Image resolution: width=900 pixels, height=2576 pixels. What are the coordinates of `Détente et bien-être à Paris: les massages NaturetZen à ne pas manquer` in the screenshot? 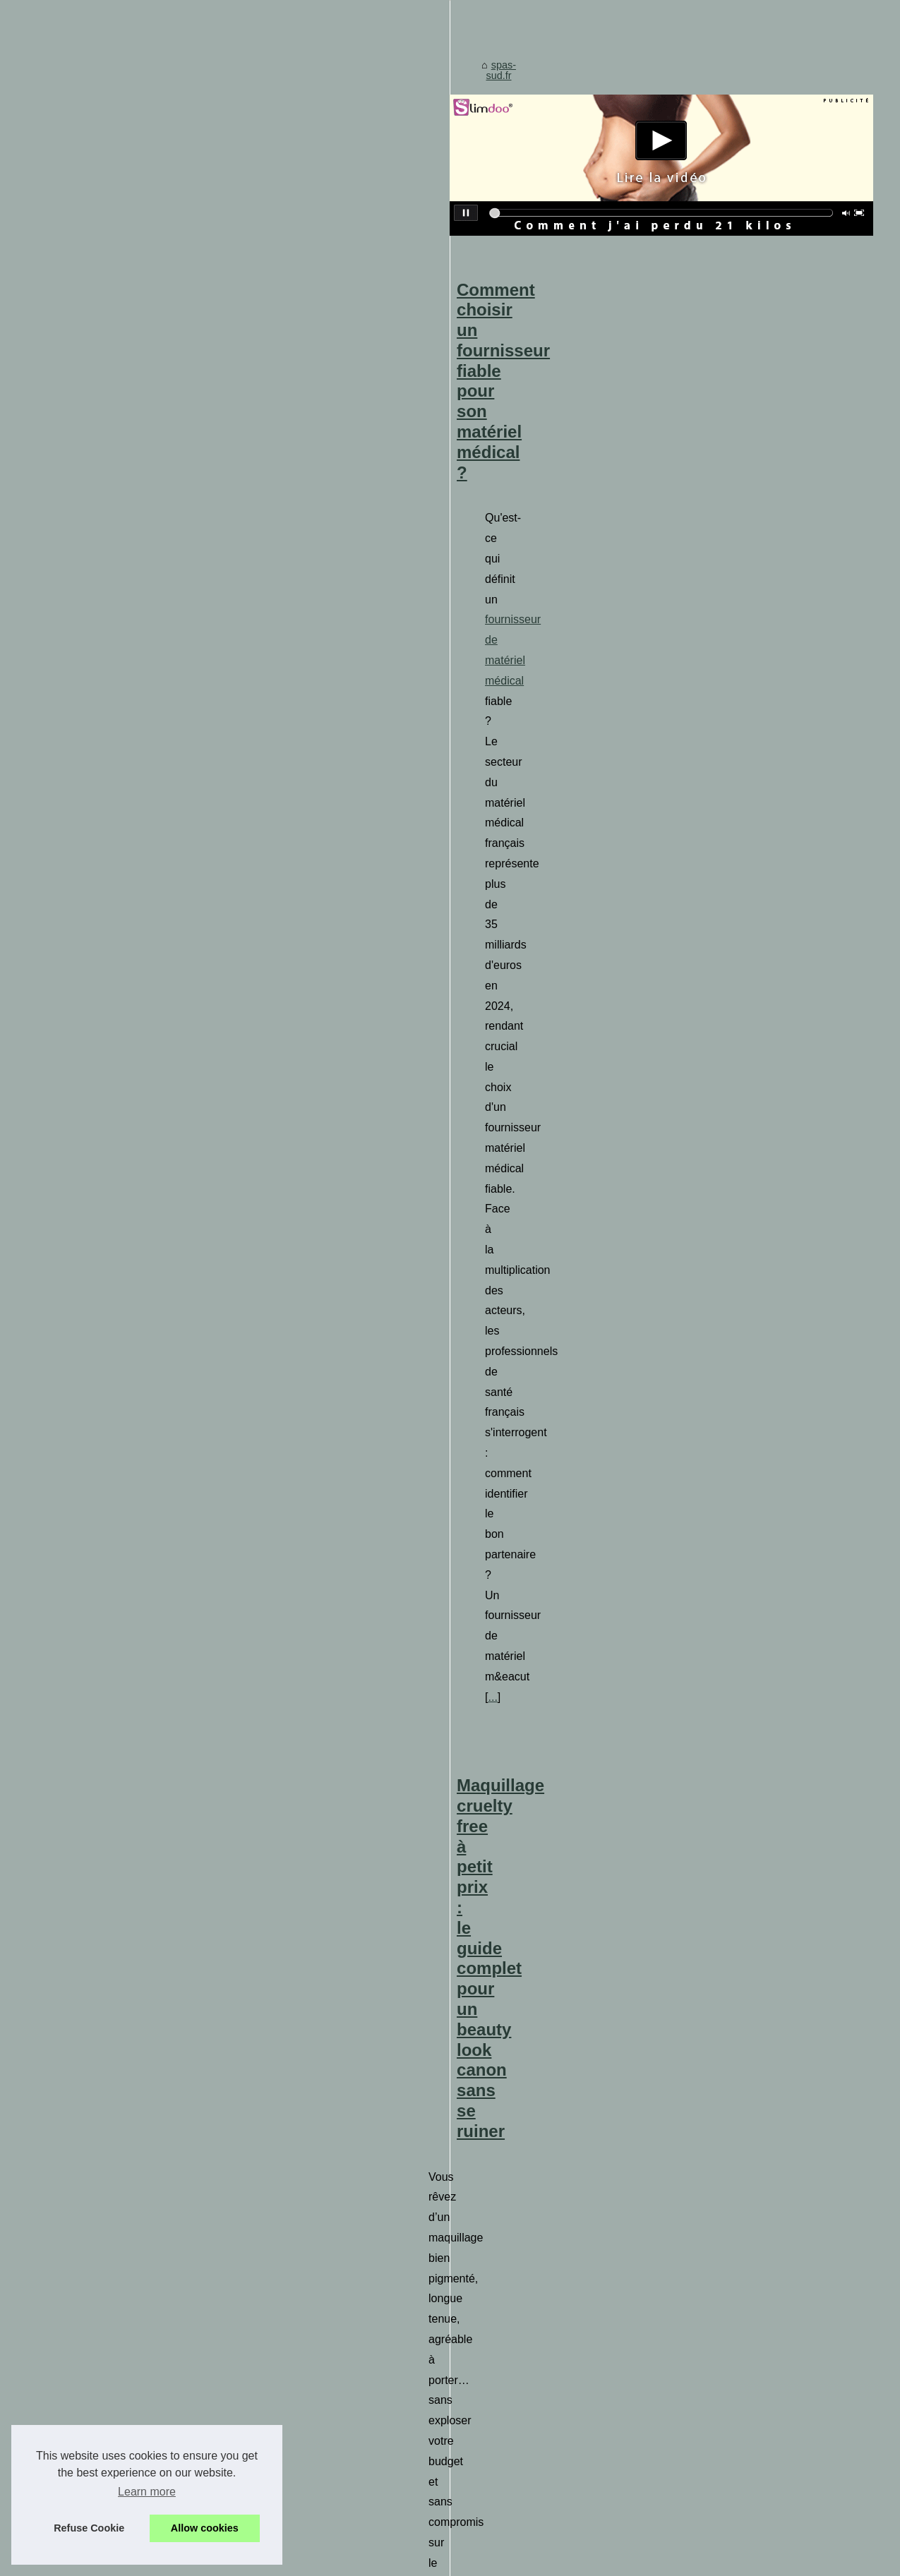 It's located at (520, 2104).